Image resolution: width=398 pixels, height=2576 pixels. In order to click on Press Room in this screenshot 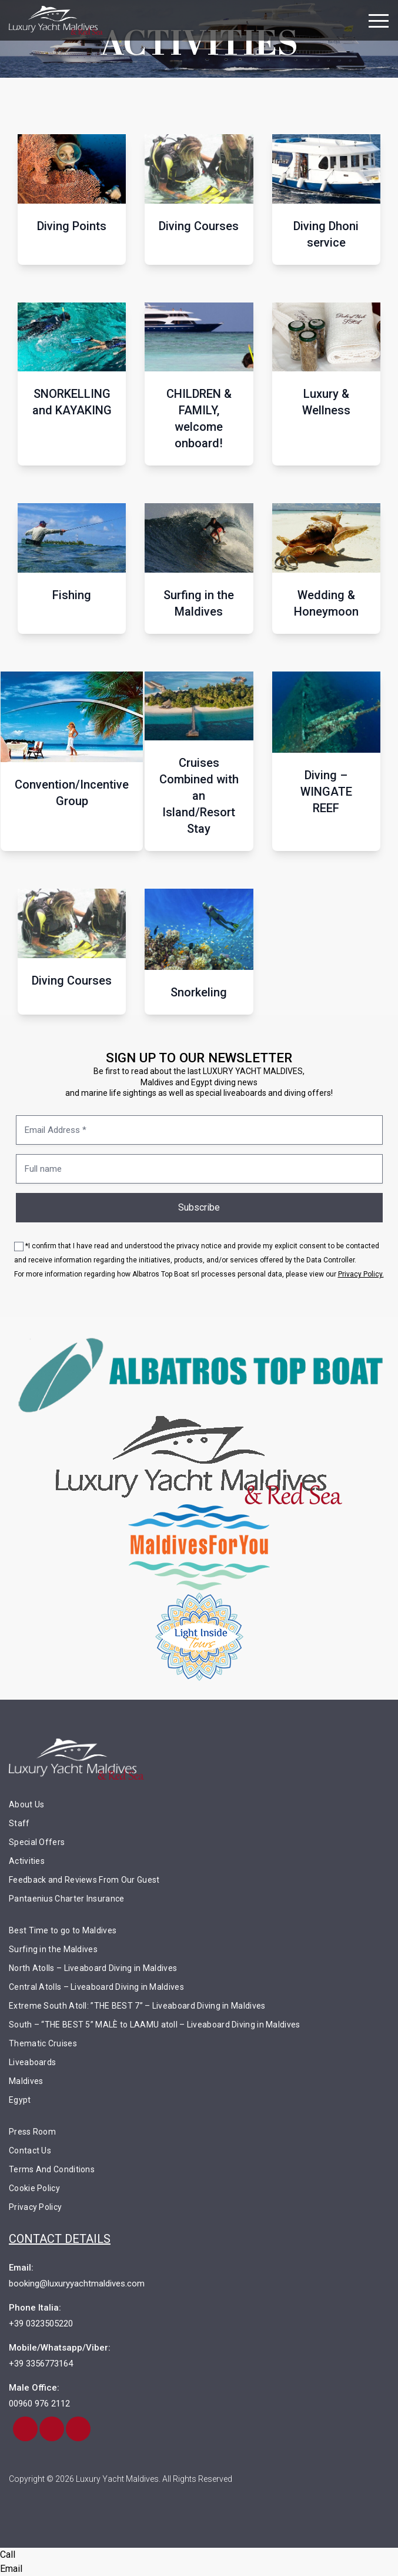, I will do `click(32, 2131)`.